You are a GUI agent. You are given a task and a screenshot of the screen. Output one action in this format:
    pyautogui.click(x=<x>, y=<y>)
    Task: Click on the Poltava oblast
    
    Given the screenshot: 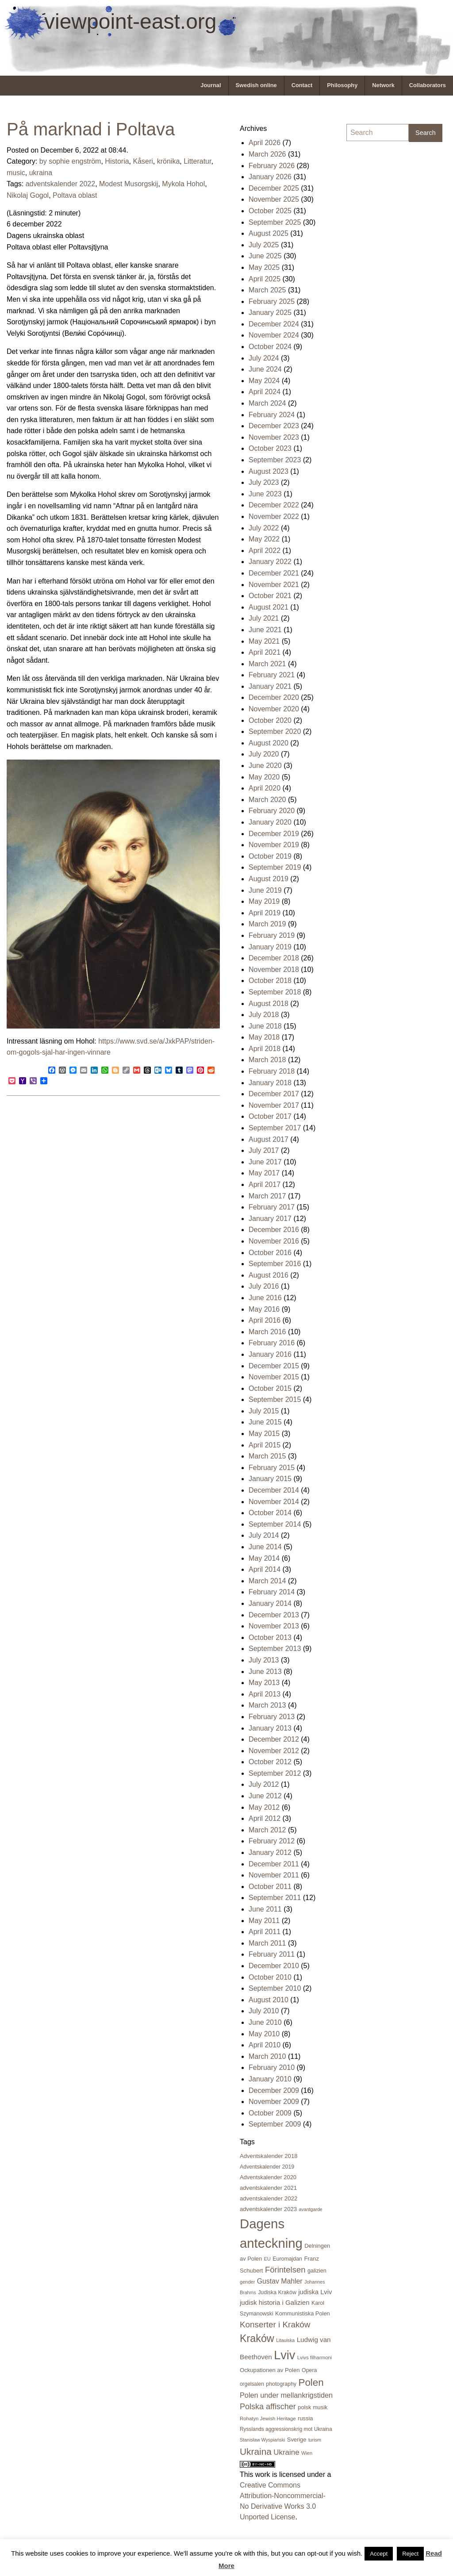 What is the action you would take?
    pyautogui.click(x=75, y=195)
    